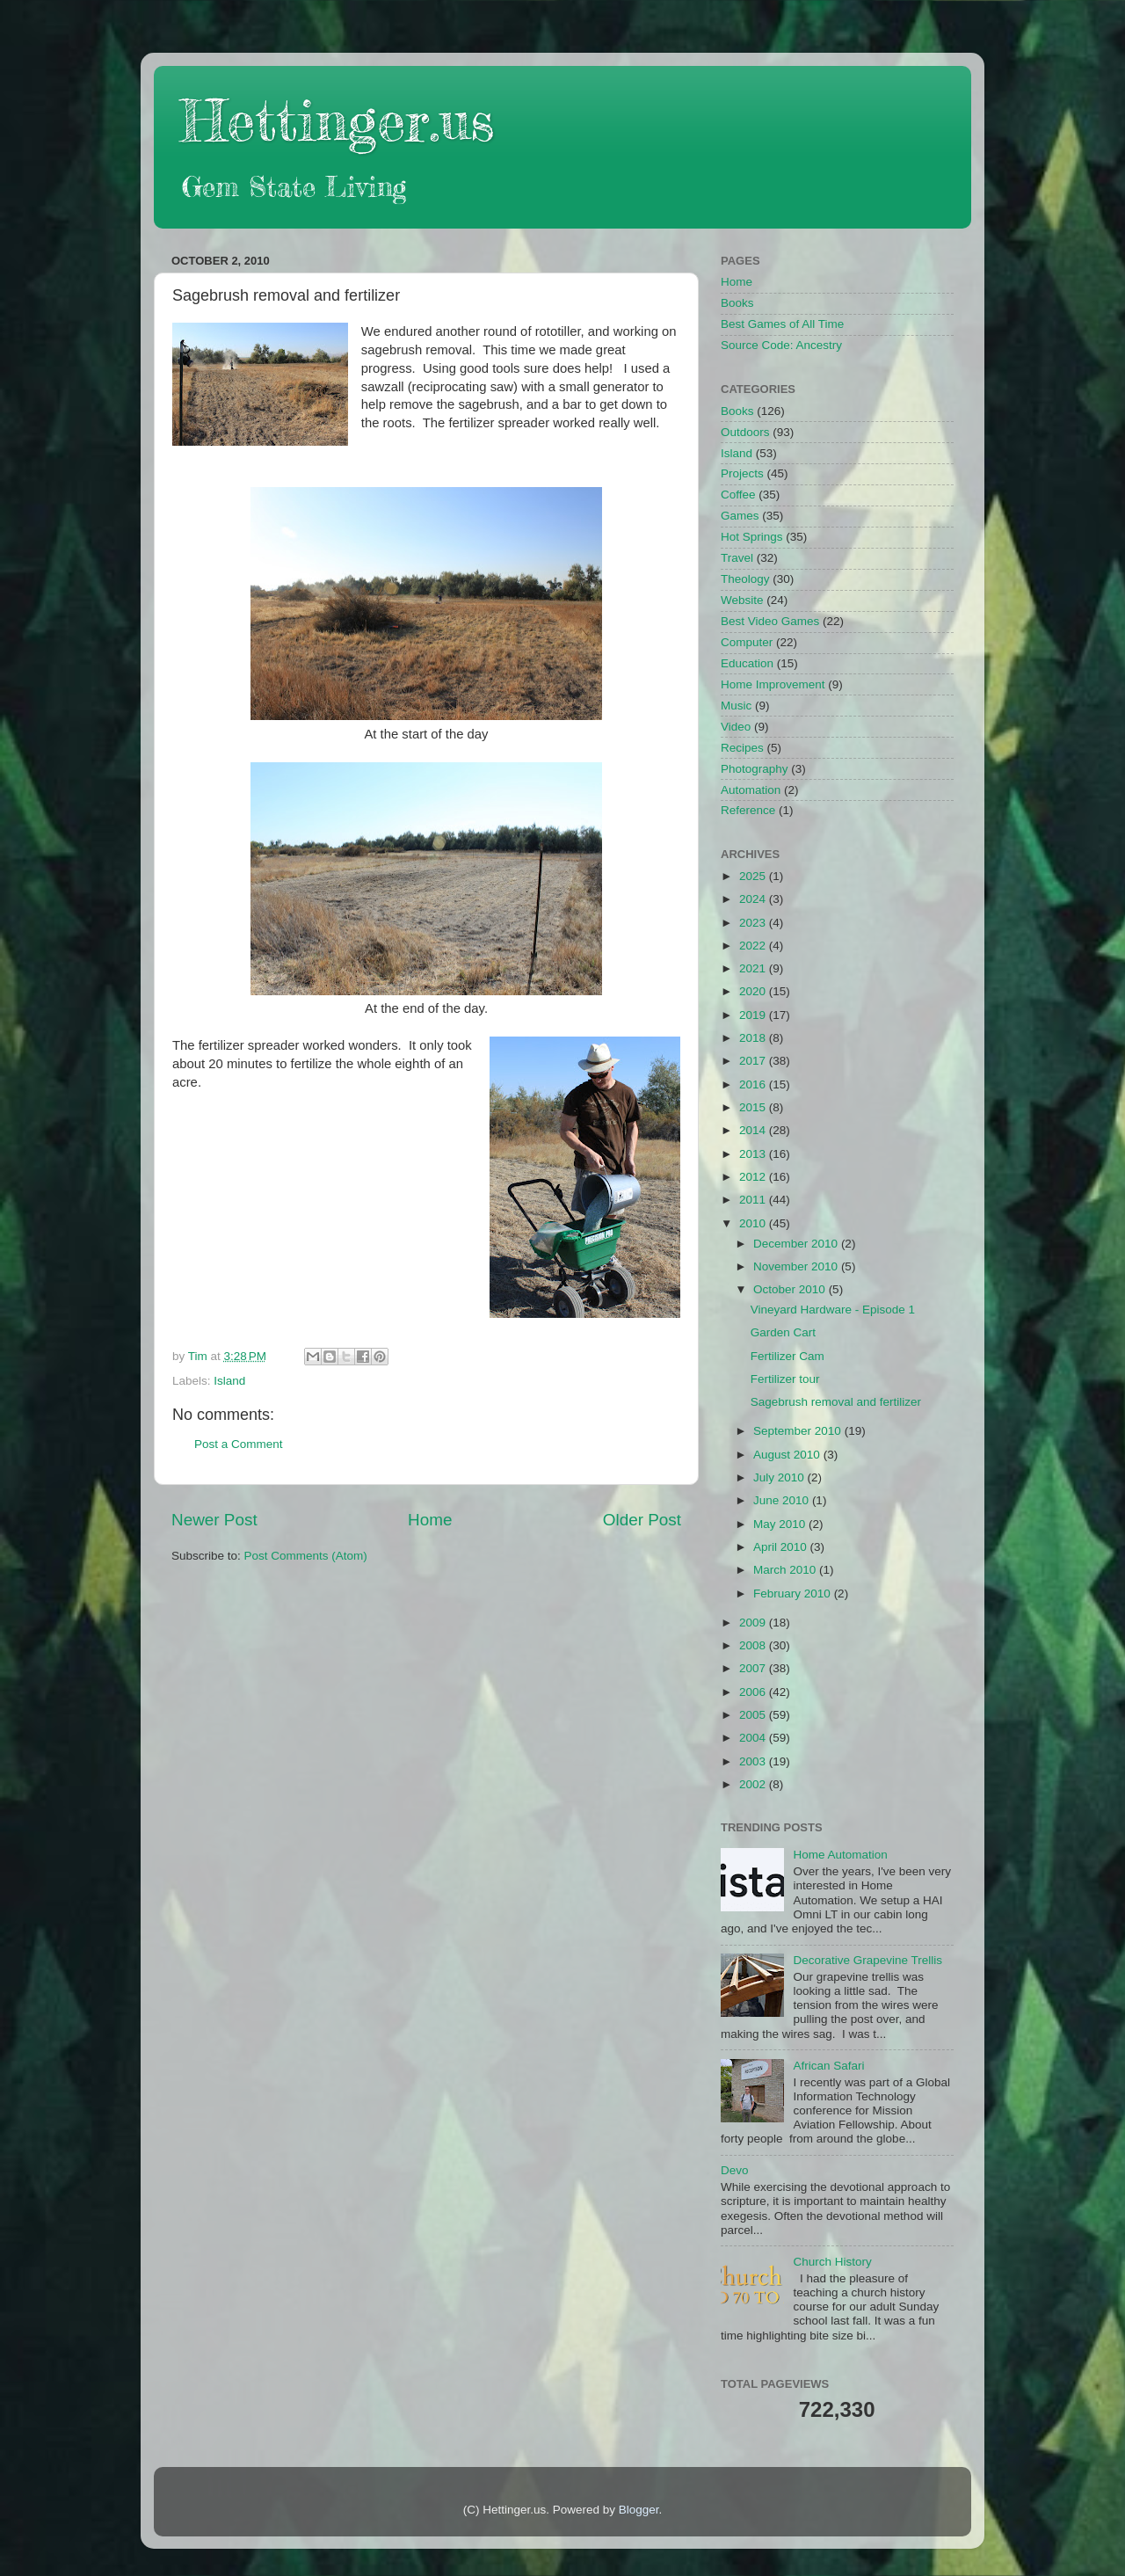 Image resolution: width=1125 pixels, height=2576 pixels. What do you see at coordinates (754, 1154) in the screenshot?
I see `2013` at bounding box center [754, 1154].